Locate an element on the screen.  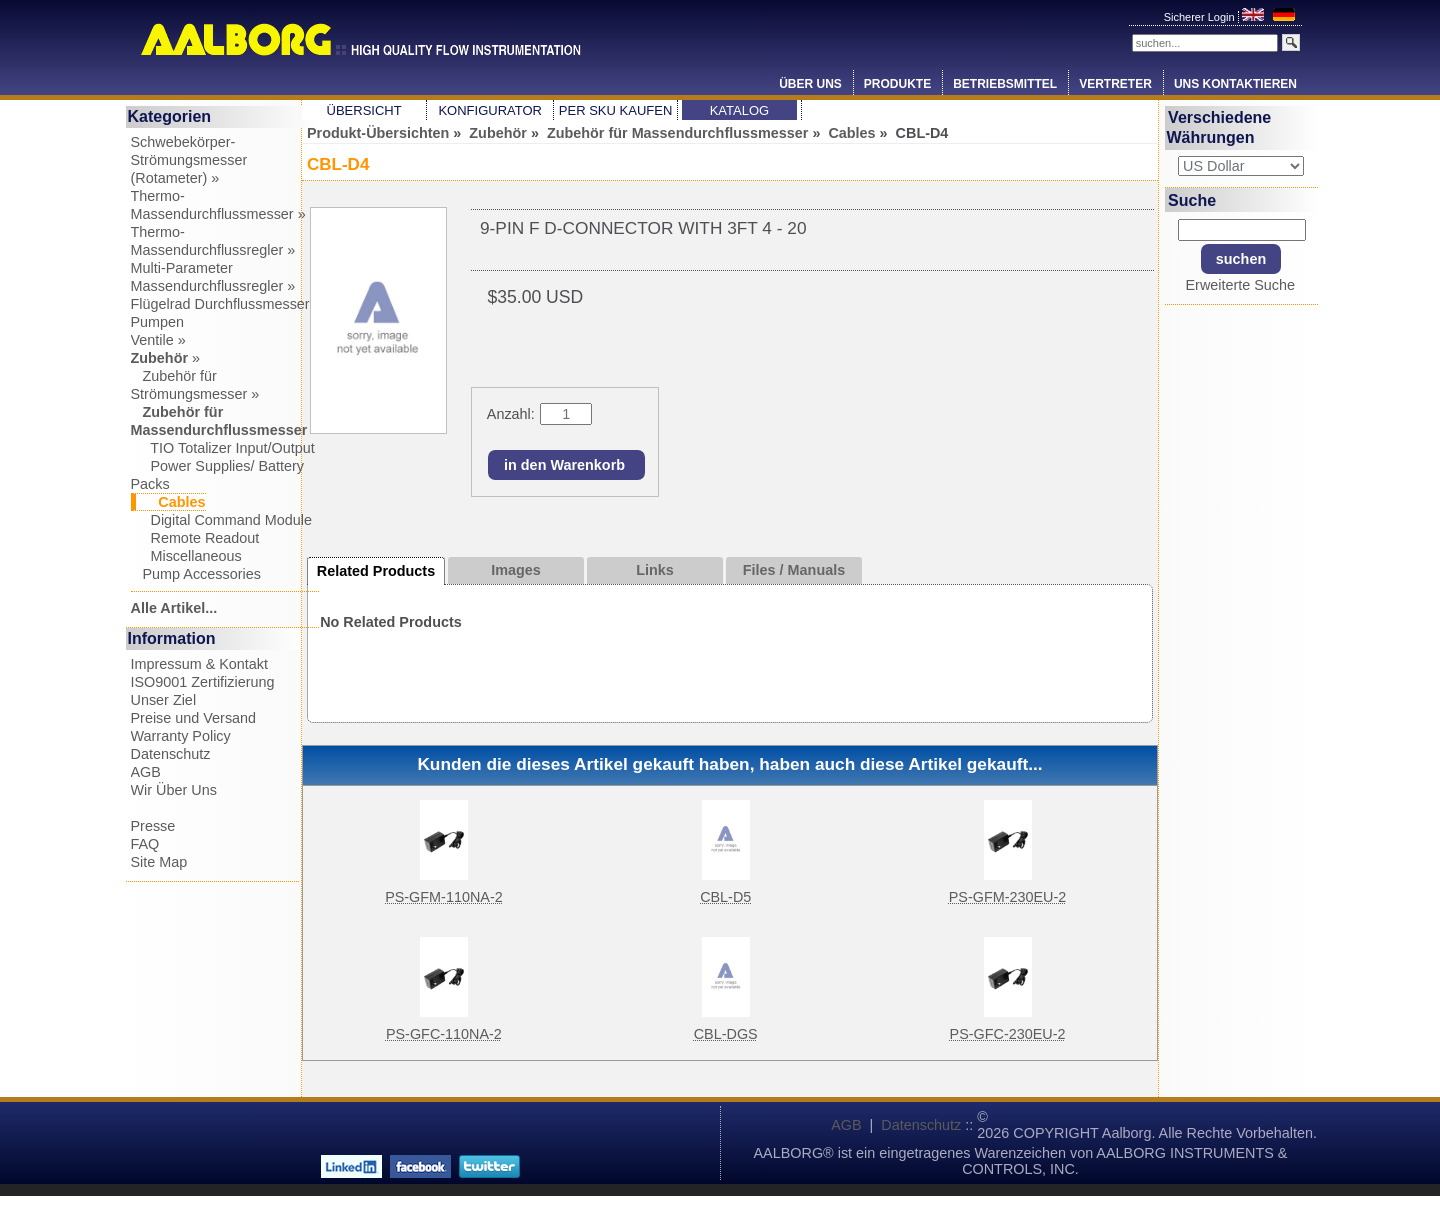
Konfigurator is located at coordinates (490, 110).